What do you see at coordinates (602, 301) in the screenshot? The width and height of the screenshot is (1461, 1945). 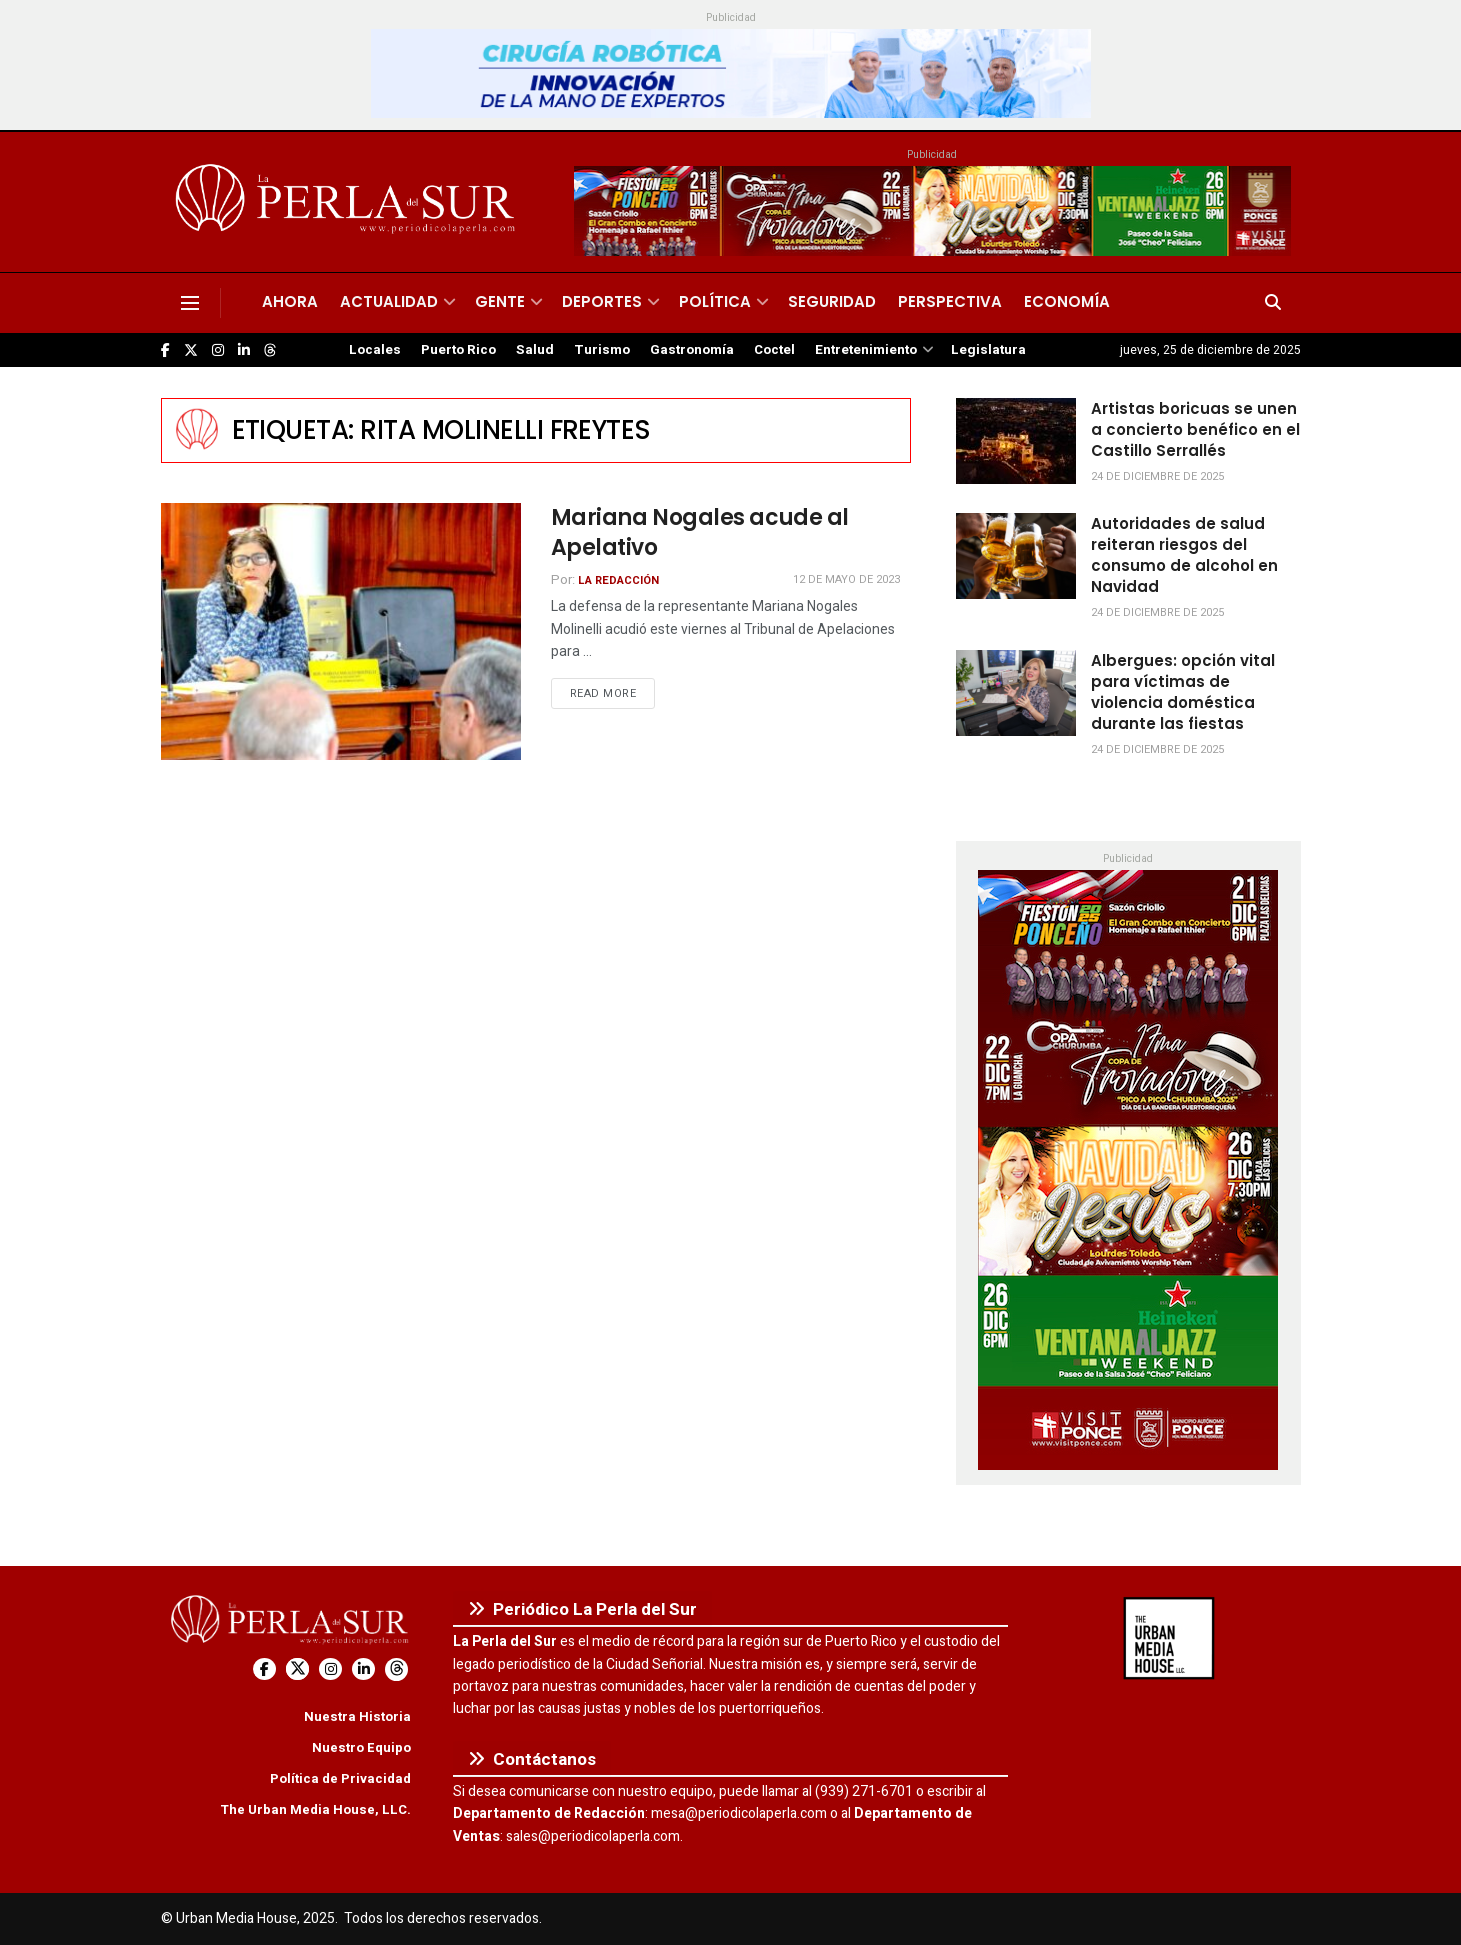 I see `Deportes` at bounding box center [602, 301].